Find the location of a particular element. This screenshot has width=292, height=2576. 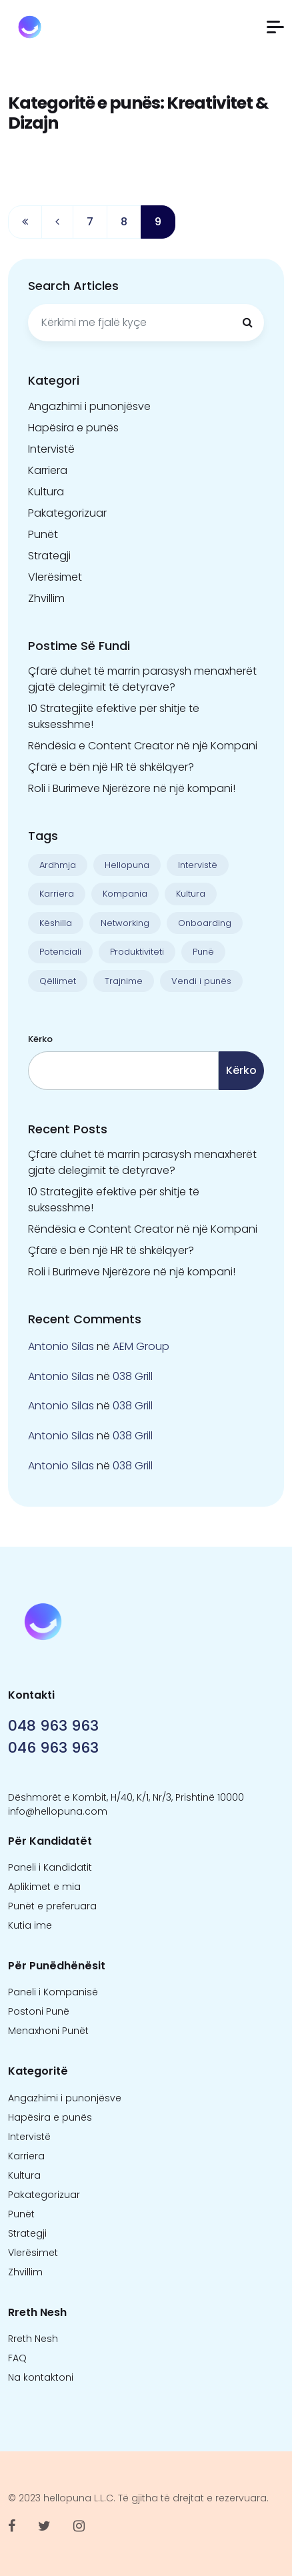

Këshilla [Këshilla (30 objekte)] is located at coordinates (55, 923).